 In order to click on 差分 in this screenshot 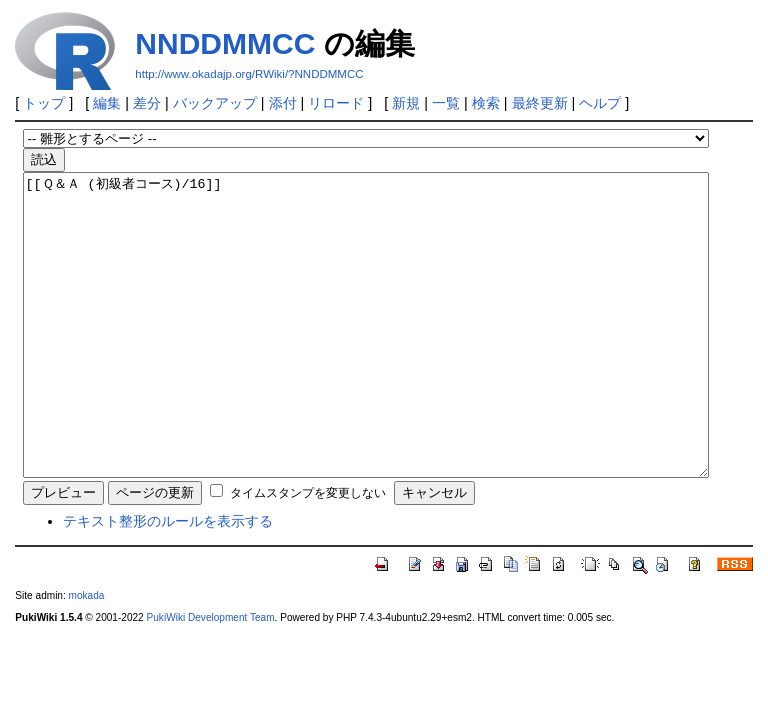, I will do `click(147, 103)`.